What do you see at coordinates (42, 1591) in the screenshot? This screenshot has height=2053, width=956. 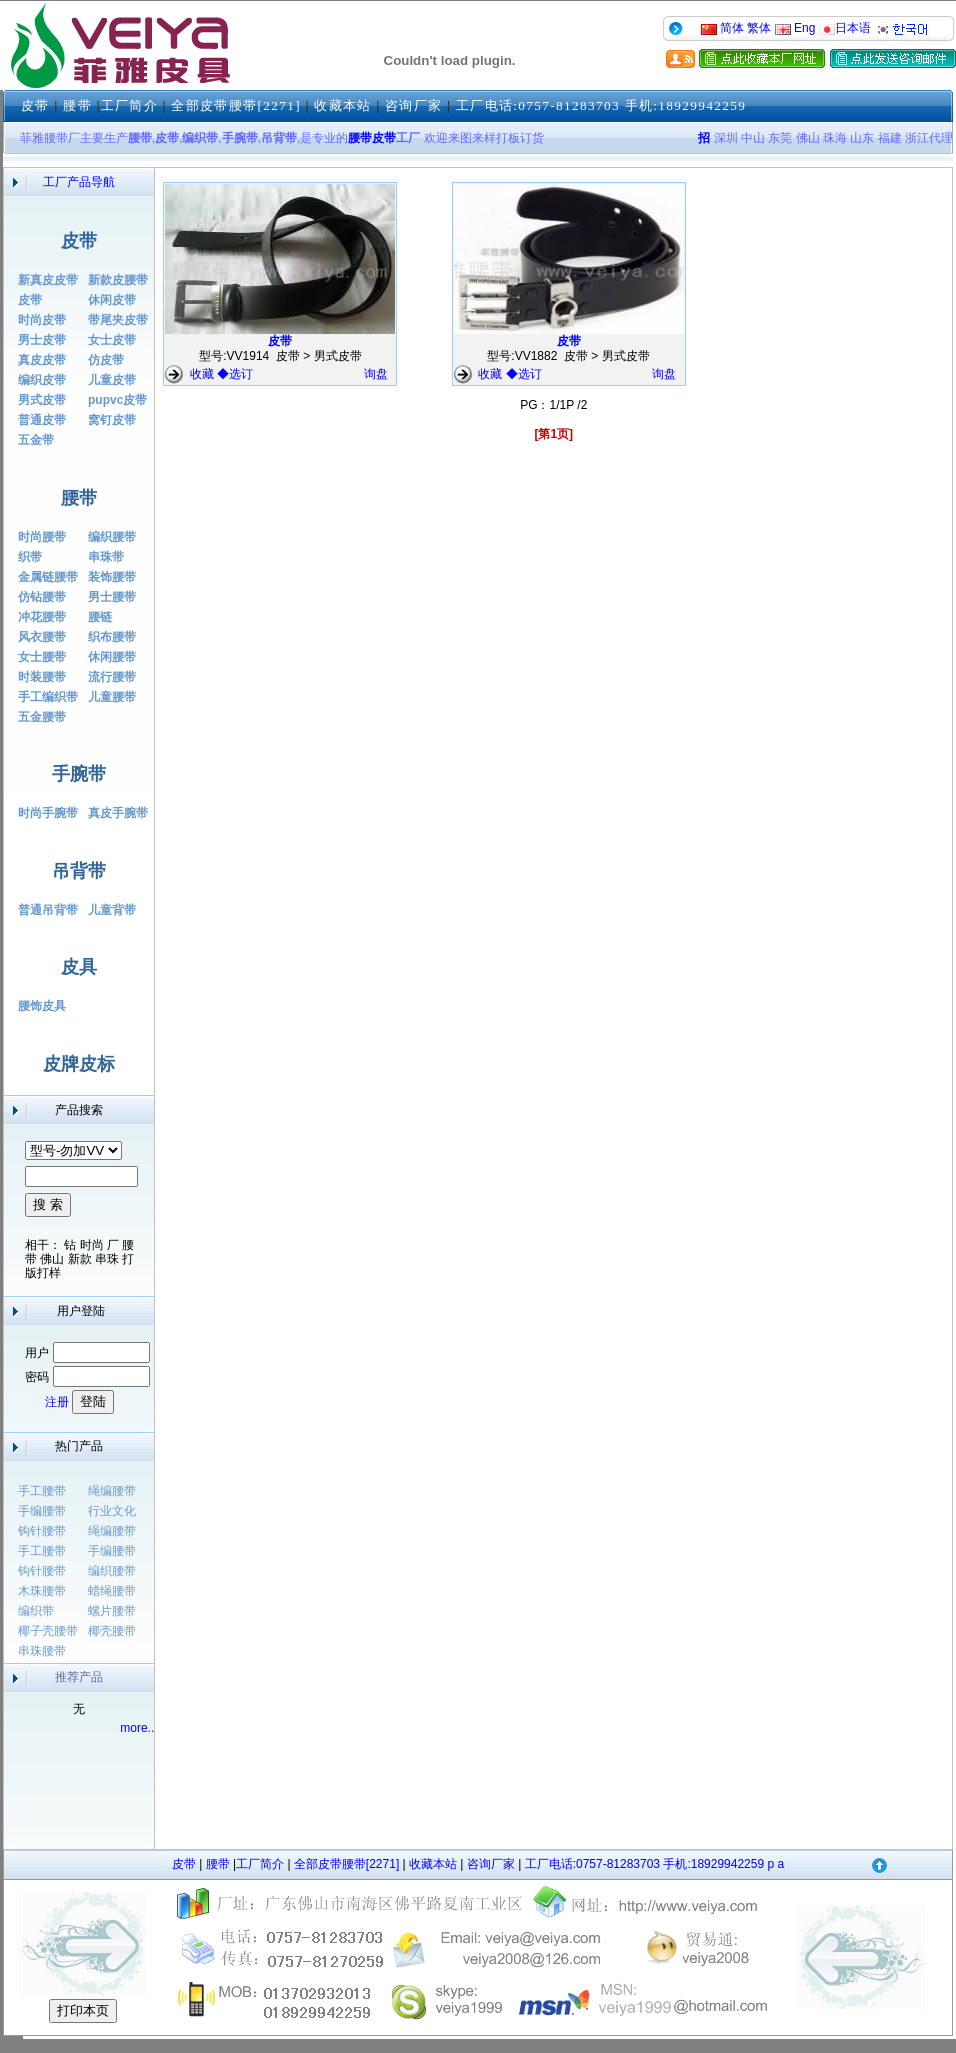 I see `木珠腰带` at bounding box center [42, 1591].